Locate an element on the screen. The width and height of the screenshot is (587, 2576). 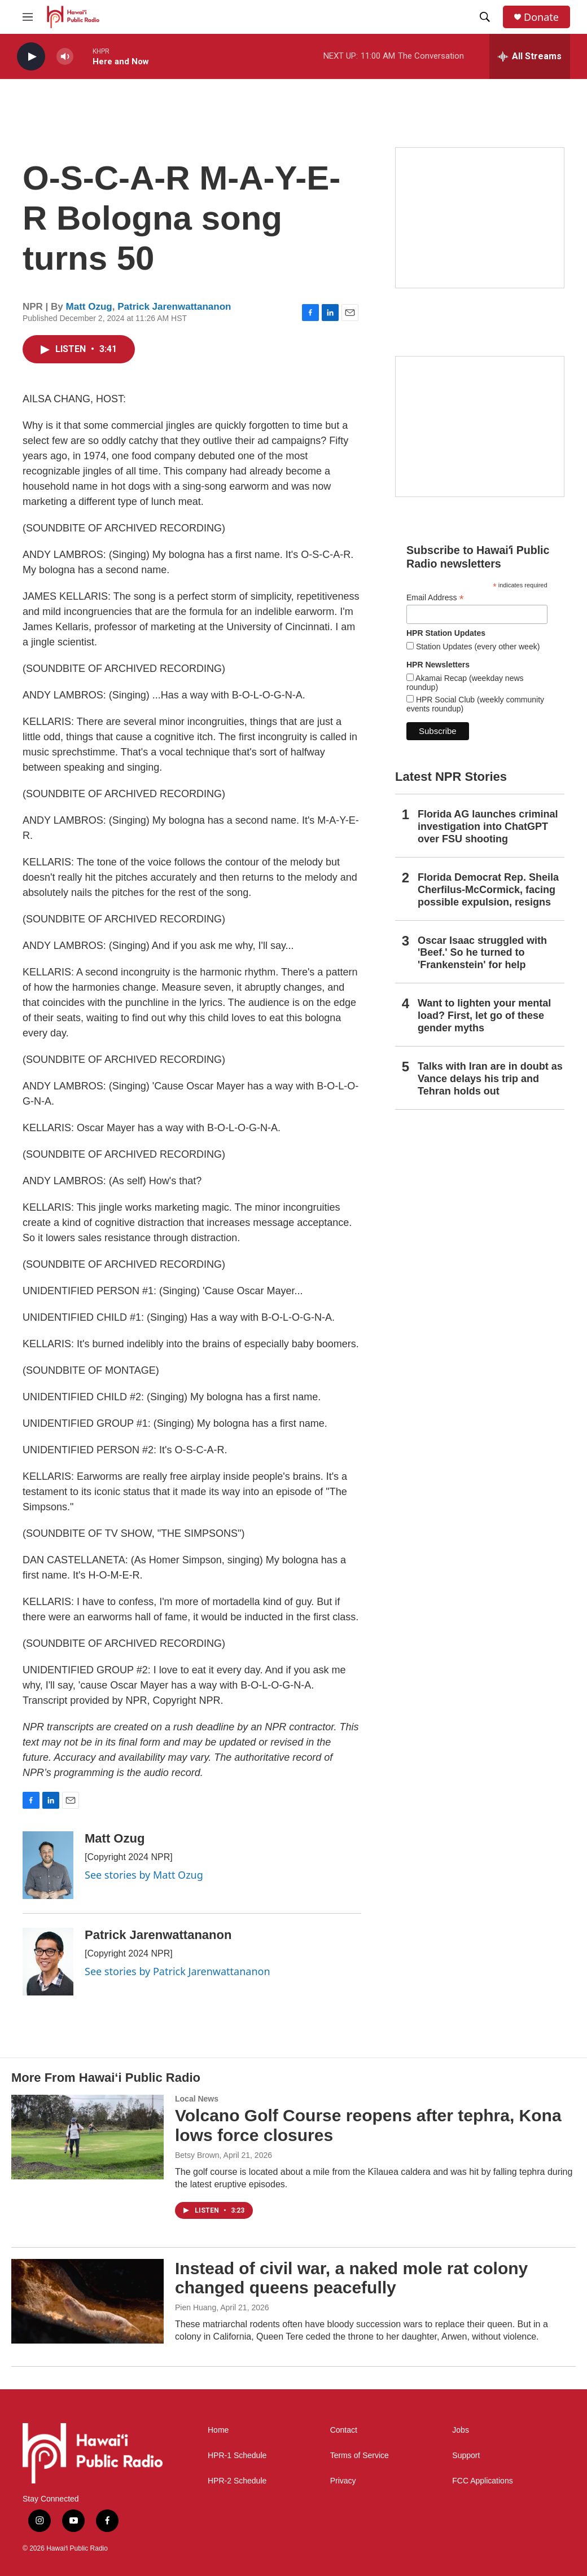
[hamburger-menu-open] is located at coordinates (27, 17).